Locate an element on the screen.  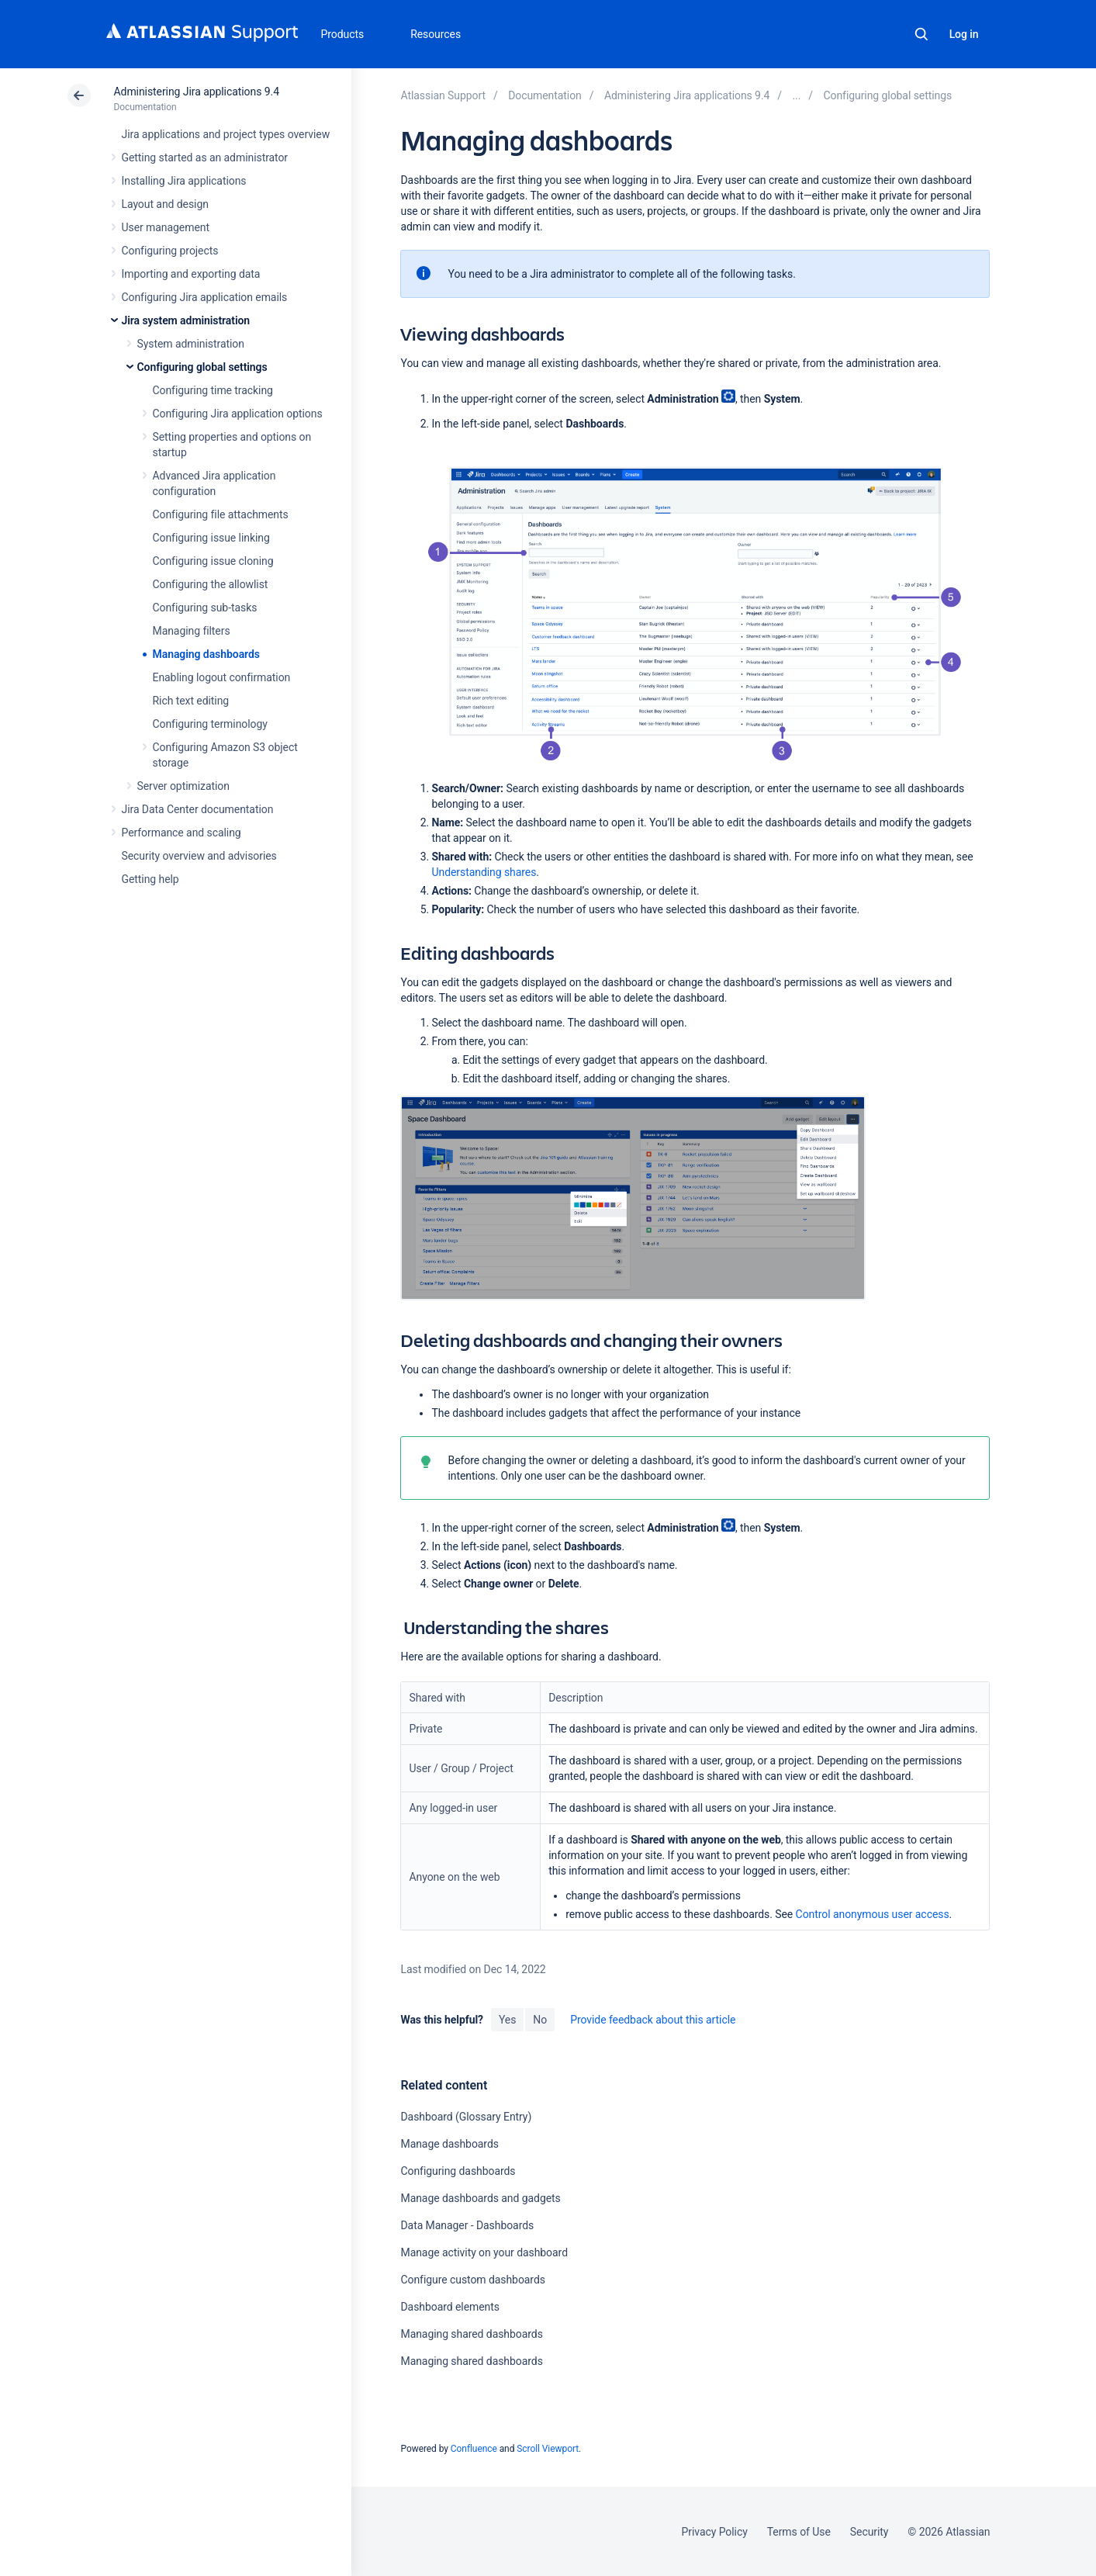
Configuring issue linking is located at coordinates (211, 537).